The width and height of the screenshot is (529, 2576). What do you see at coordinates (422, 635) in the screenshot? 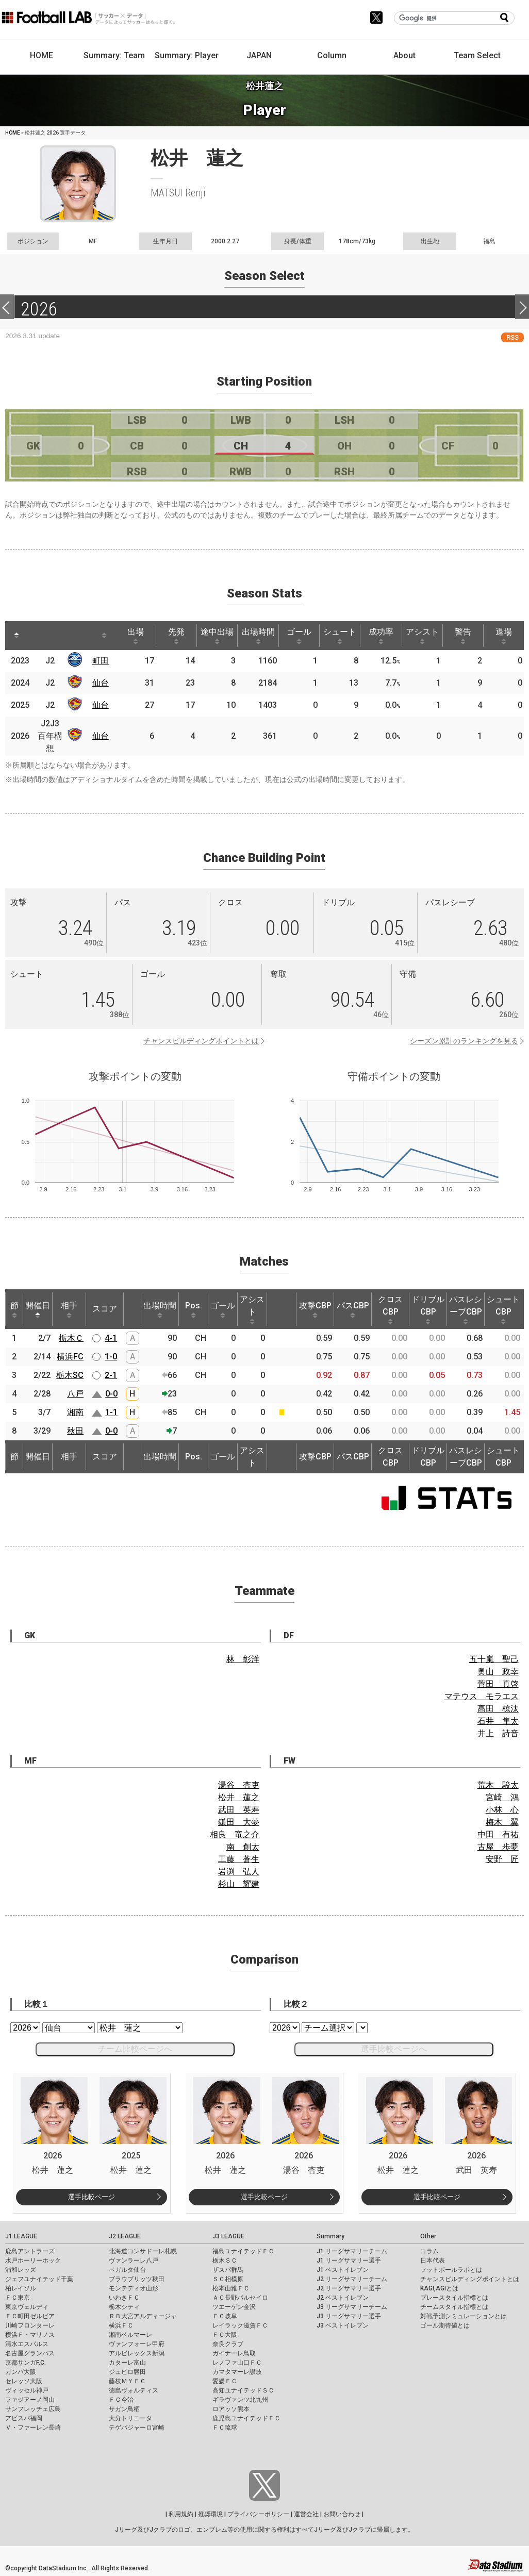
I see `アシスト [アシスト: activate to sort column ascending]` at bounding box center [422, 635].